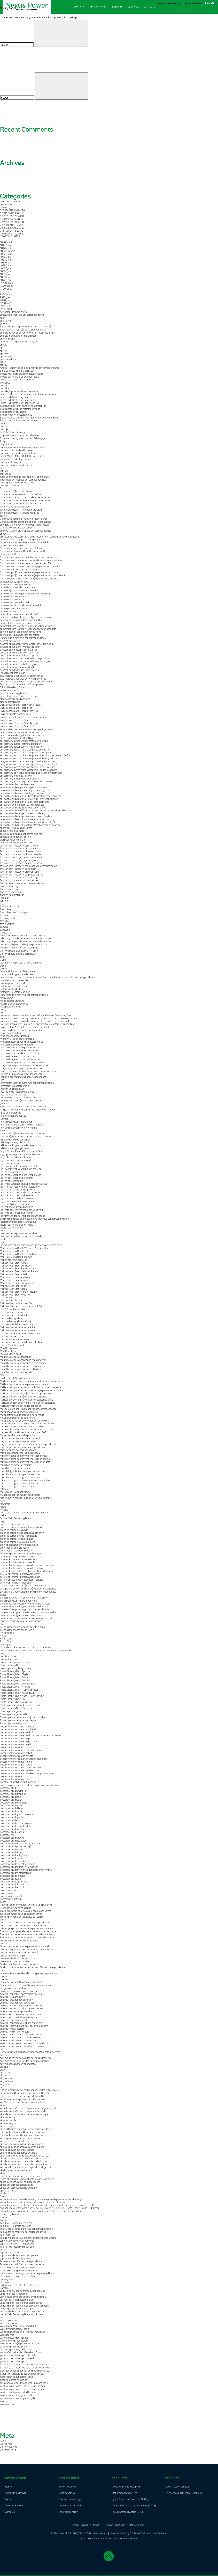  What do you see at coordinates (16, 1303) in the screenshot?
I see `Mail dans l'ordre de la mariГ©e` at bounding box center [16, 1303].